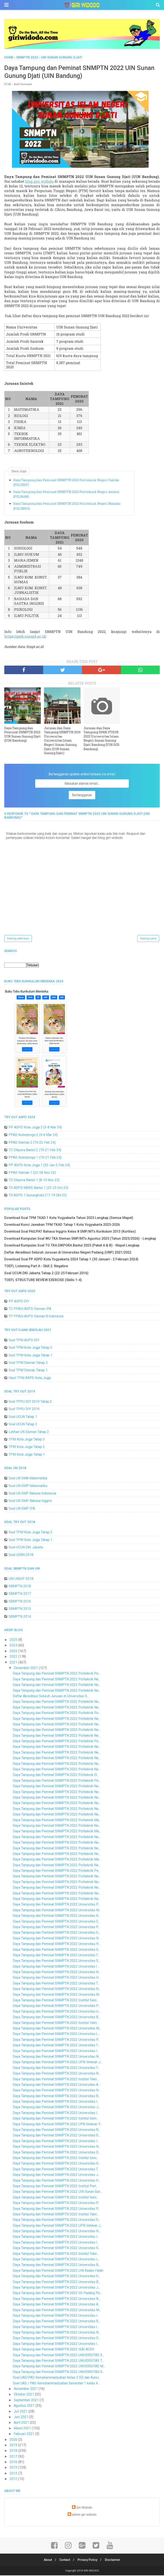 This screenshot has height=2576, width=164. What do you see at coordinates (23, 84) in the screenshot?
I see `Add Comment` at bounding box center [23, 84].